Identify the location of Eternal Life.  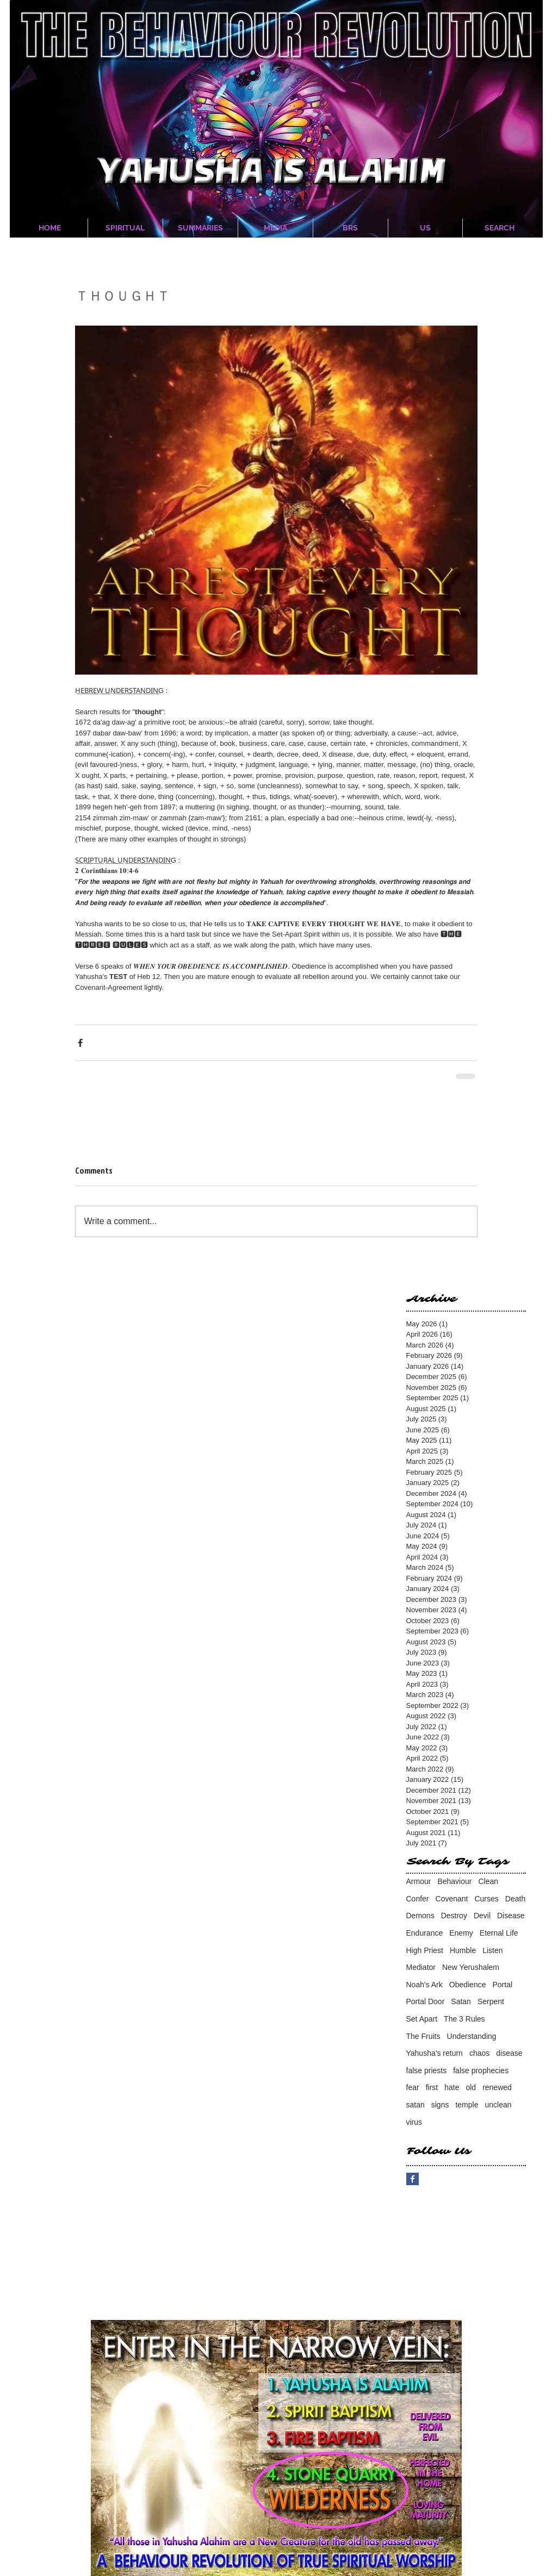
(499, 1933).